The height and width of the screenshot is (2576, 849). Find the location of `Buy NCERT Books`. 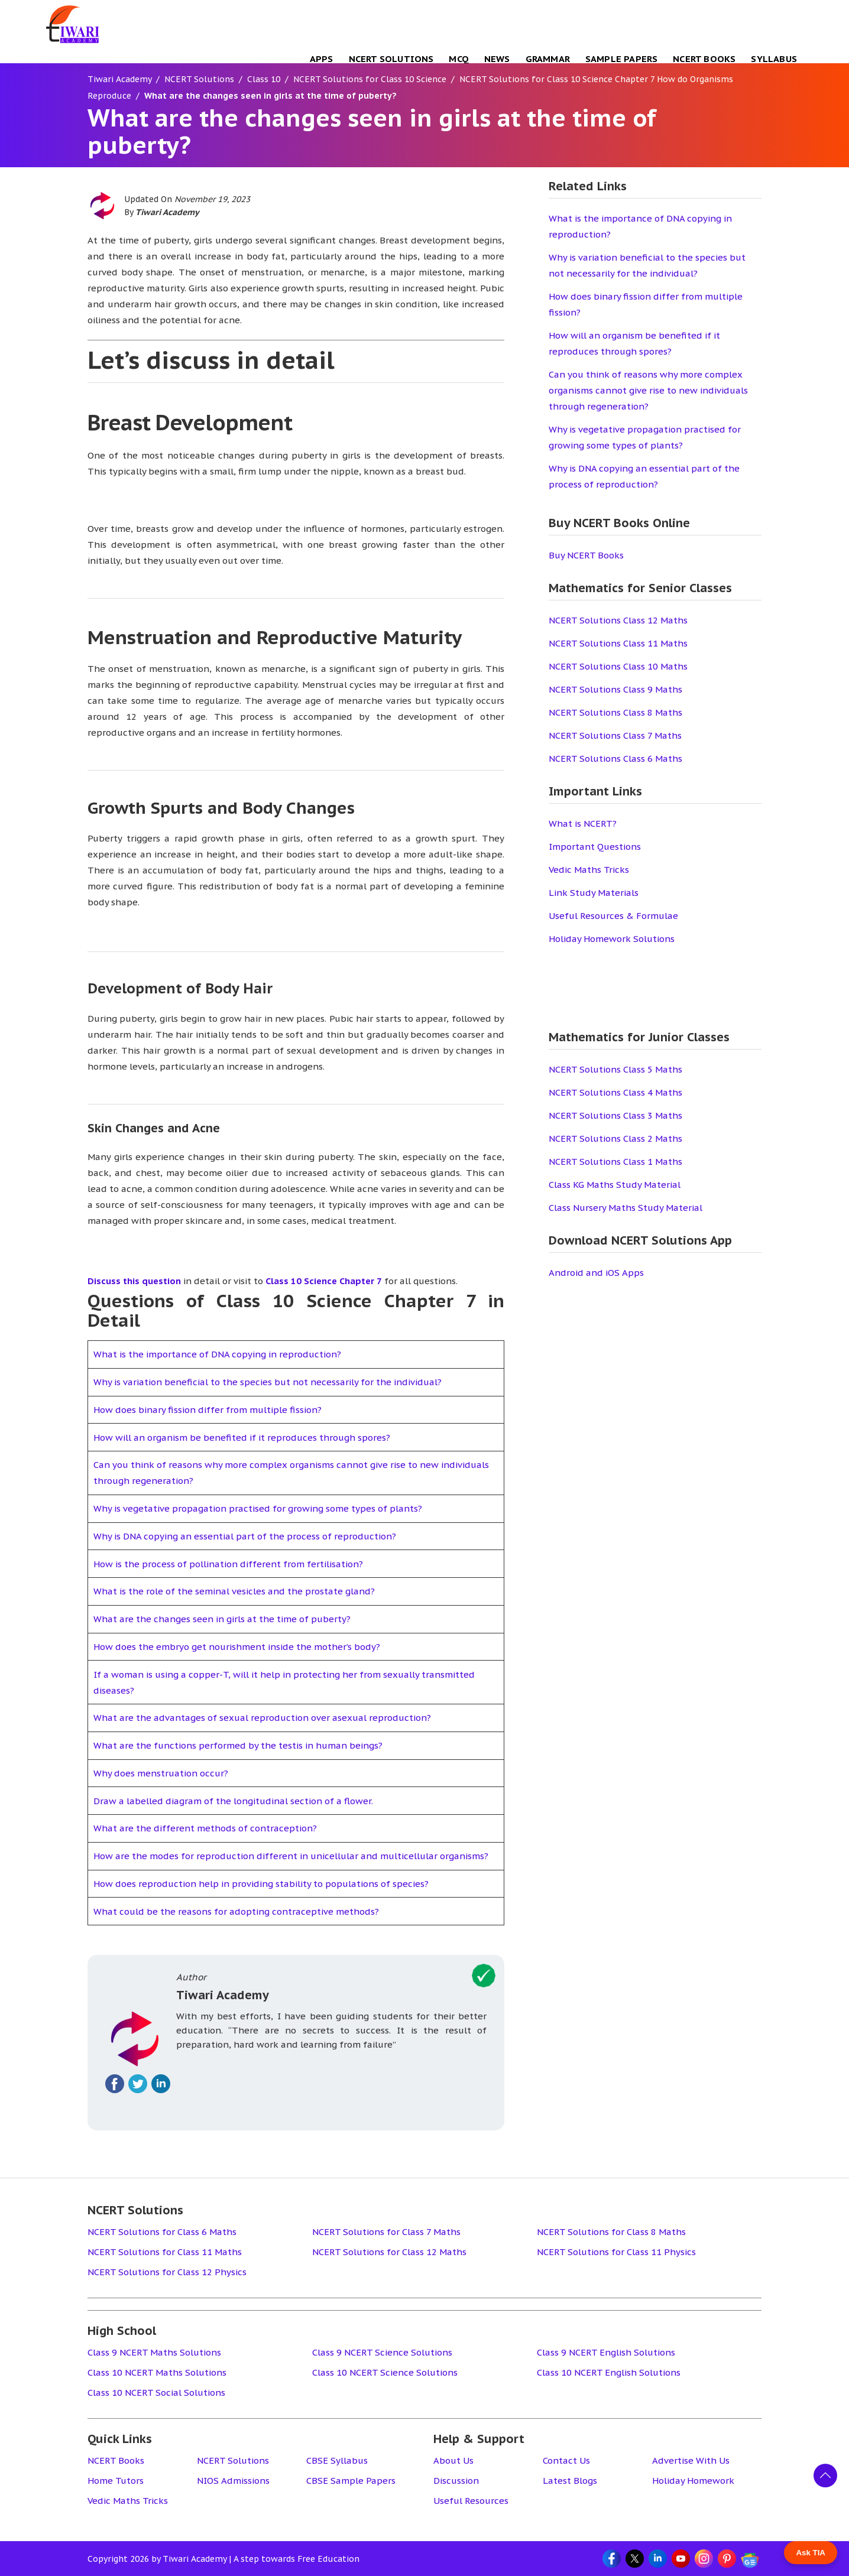

Buy NCERT Books is located at coordinates (586, 555).